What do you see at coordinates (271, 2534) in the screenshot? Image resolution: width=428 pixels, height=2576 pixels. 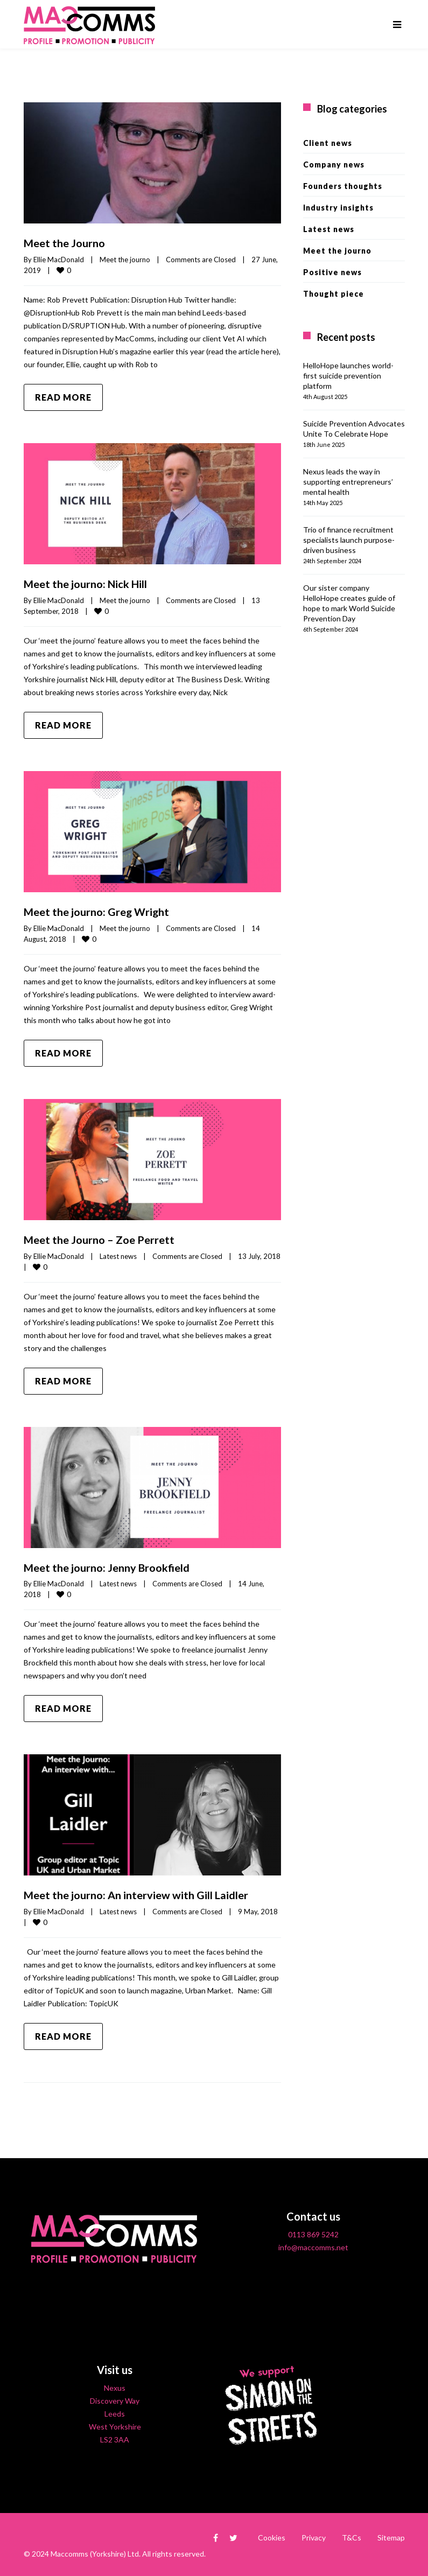 I see `Cookies` at bounding box center [271, 2534].